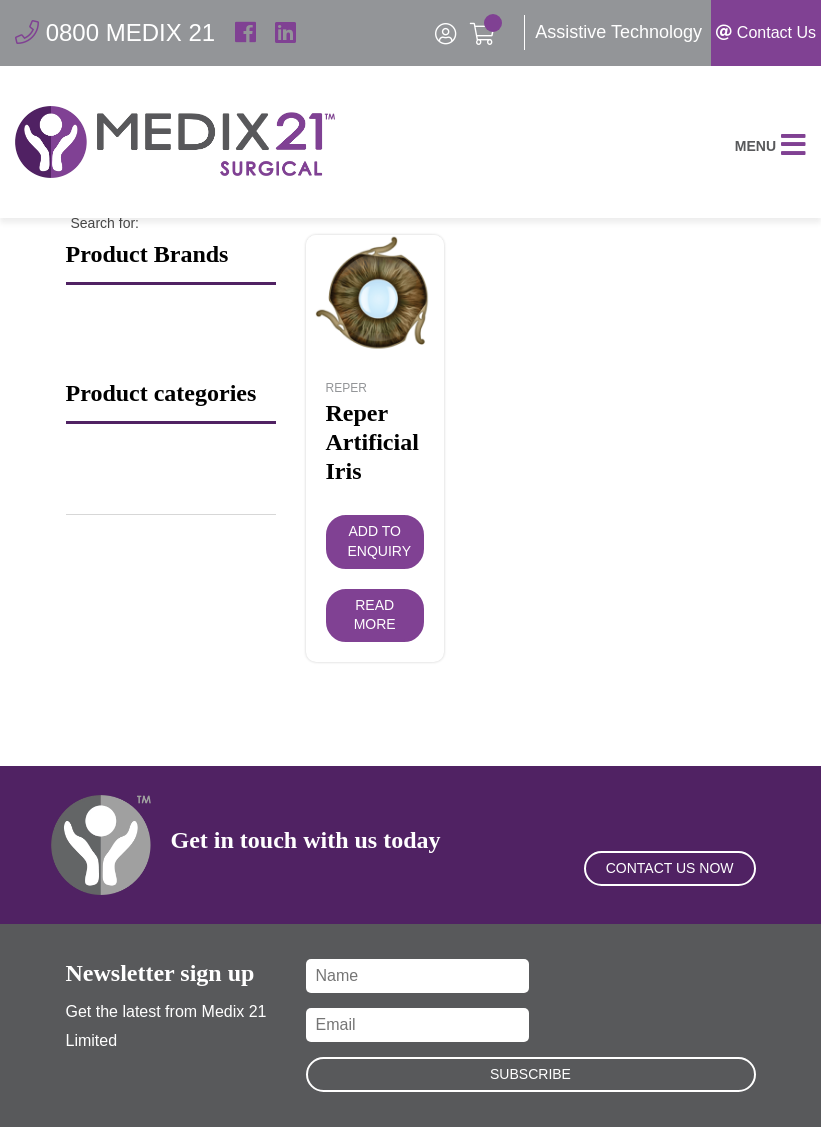 The image size is (821, 1127). Describe the element at coordinates (418, 1025) in the screenshot. I see `[Email]` at that location.